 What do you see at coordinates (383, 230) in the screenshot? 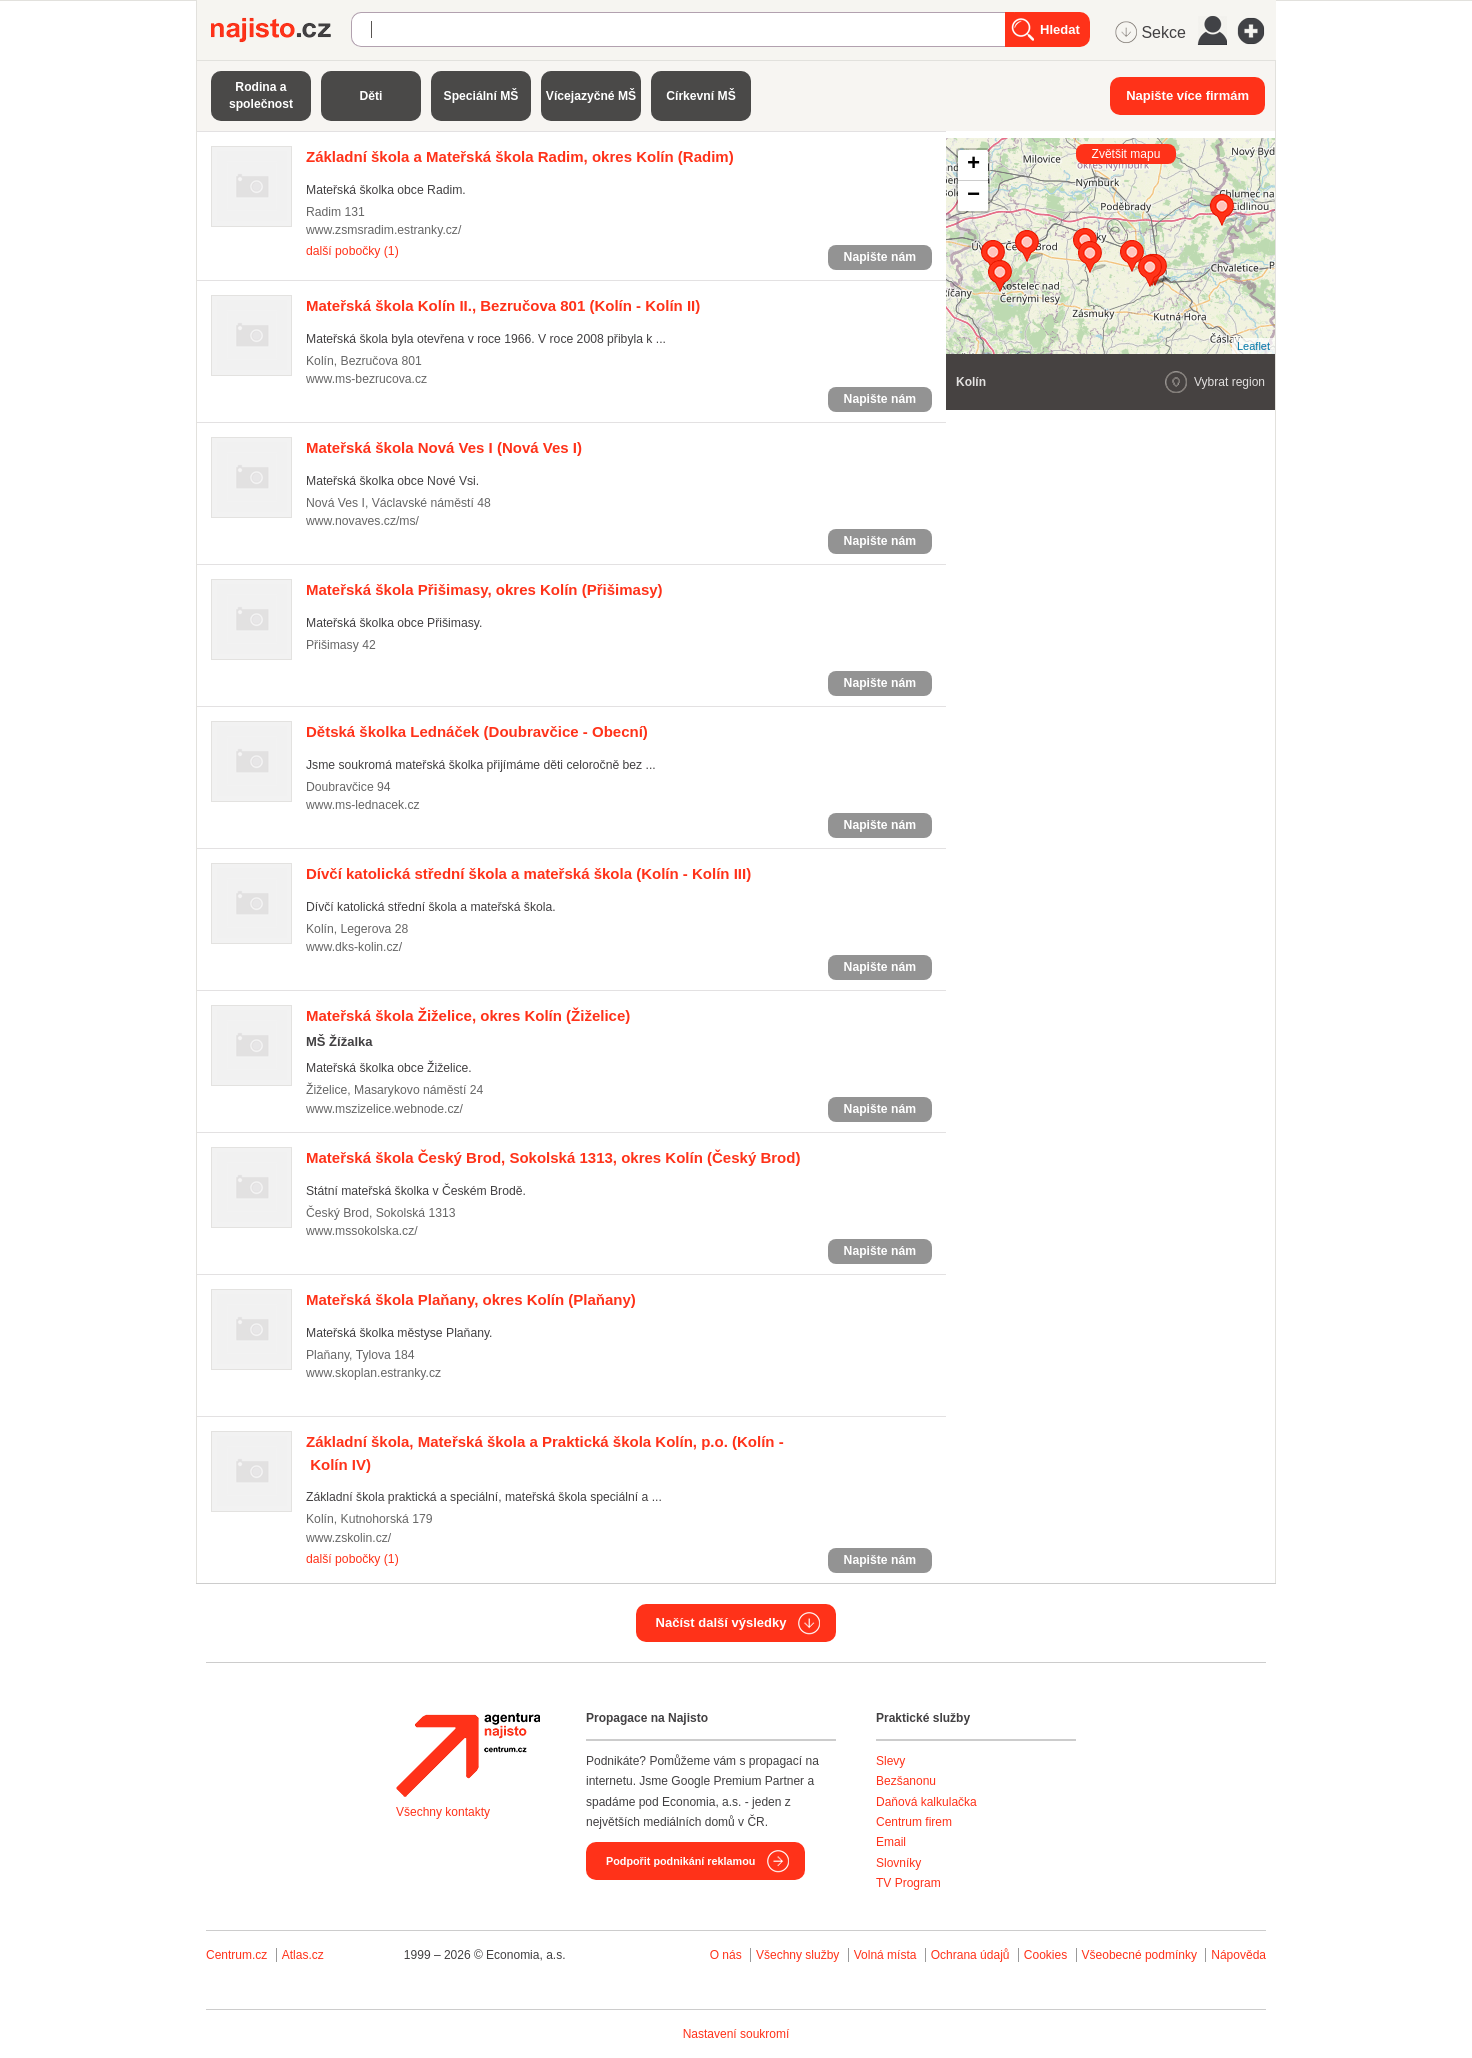
I see `www.zsmsradim.estranky.cz/` at bounding box center [383, 230].